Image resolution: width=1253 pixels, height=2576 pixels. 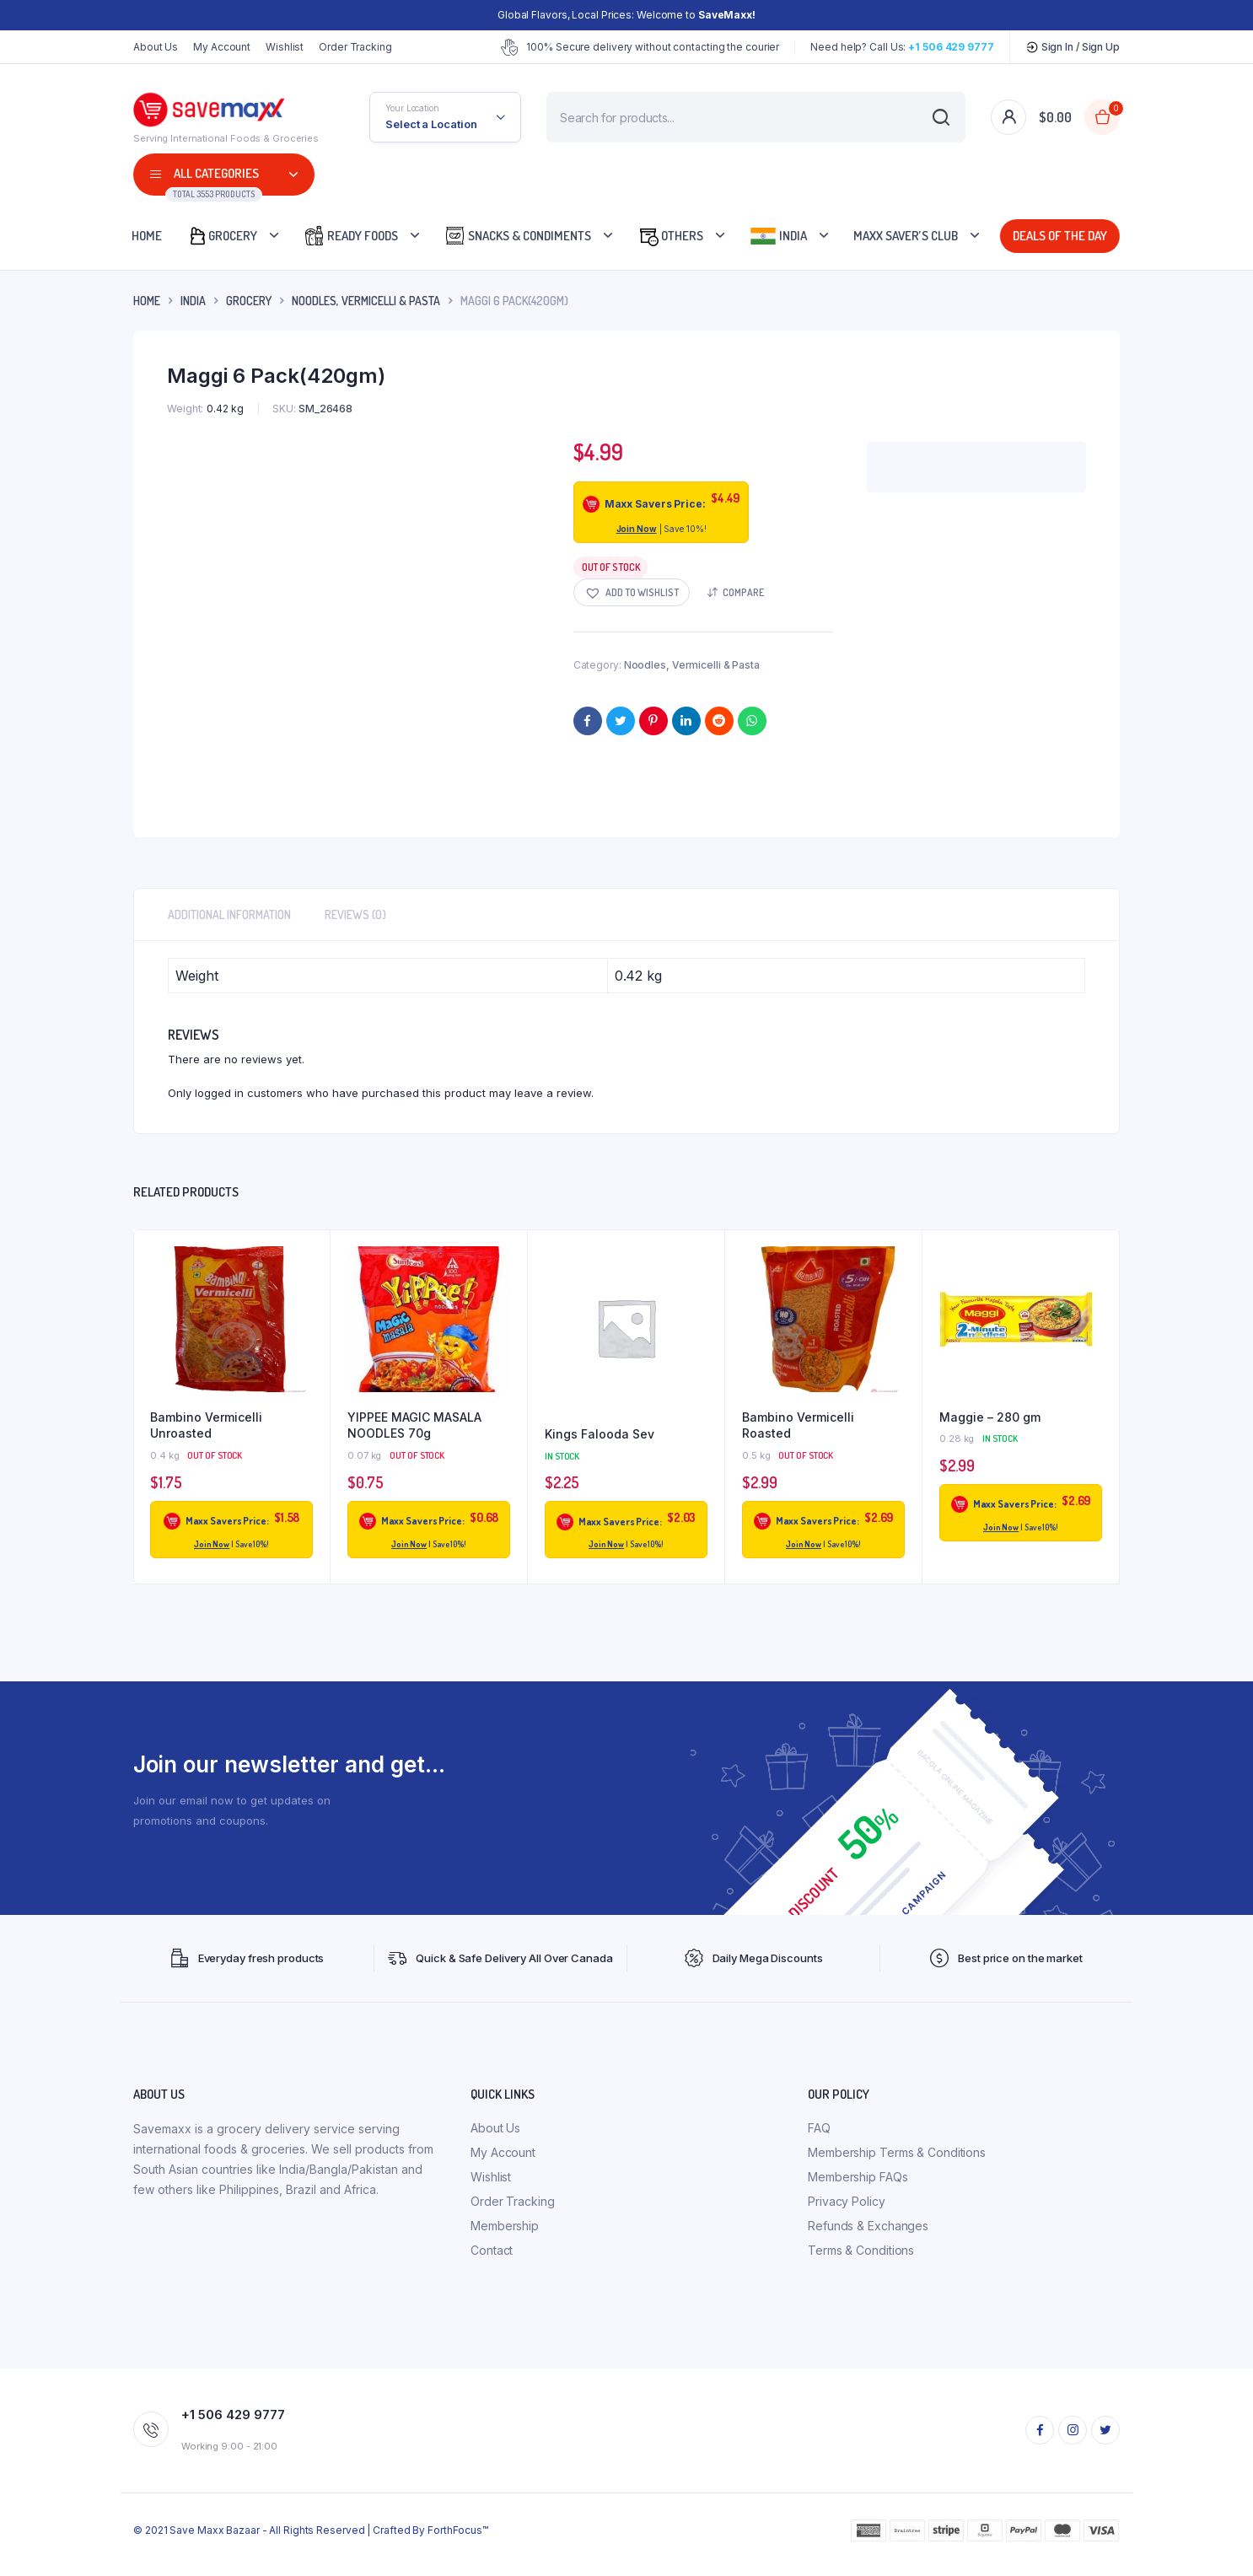 What do you see at coordinates (222, 235) in the screenshot?
I see `Grocery` at bounding box center [222, 235].